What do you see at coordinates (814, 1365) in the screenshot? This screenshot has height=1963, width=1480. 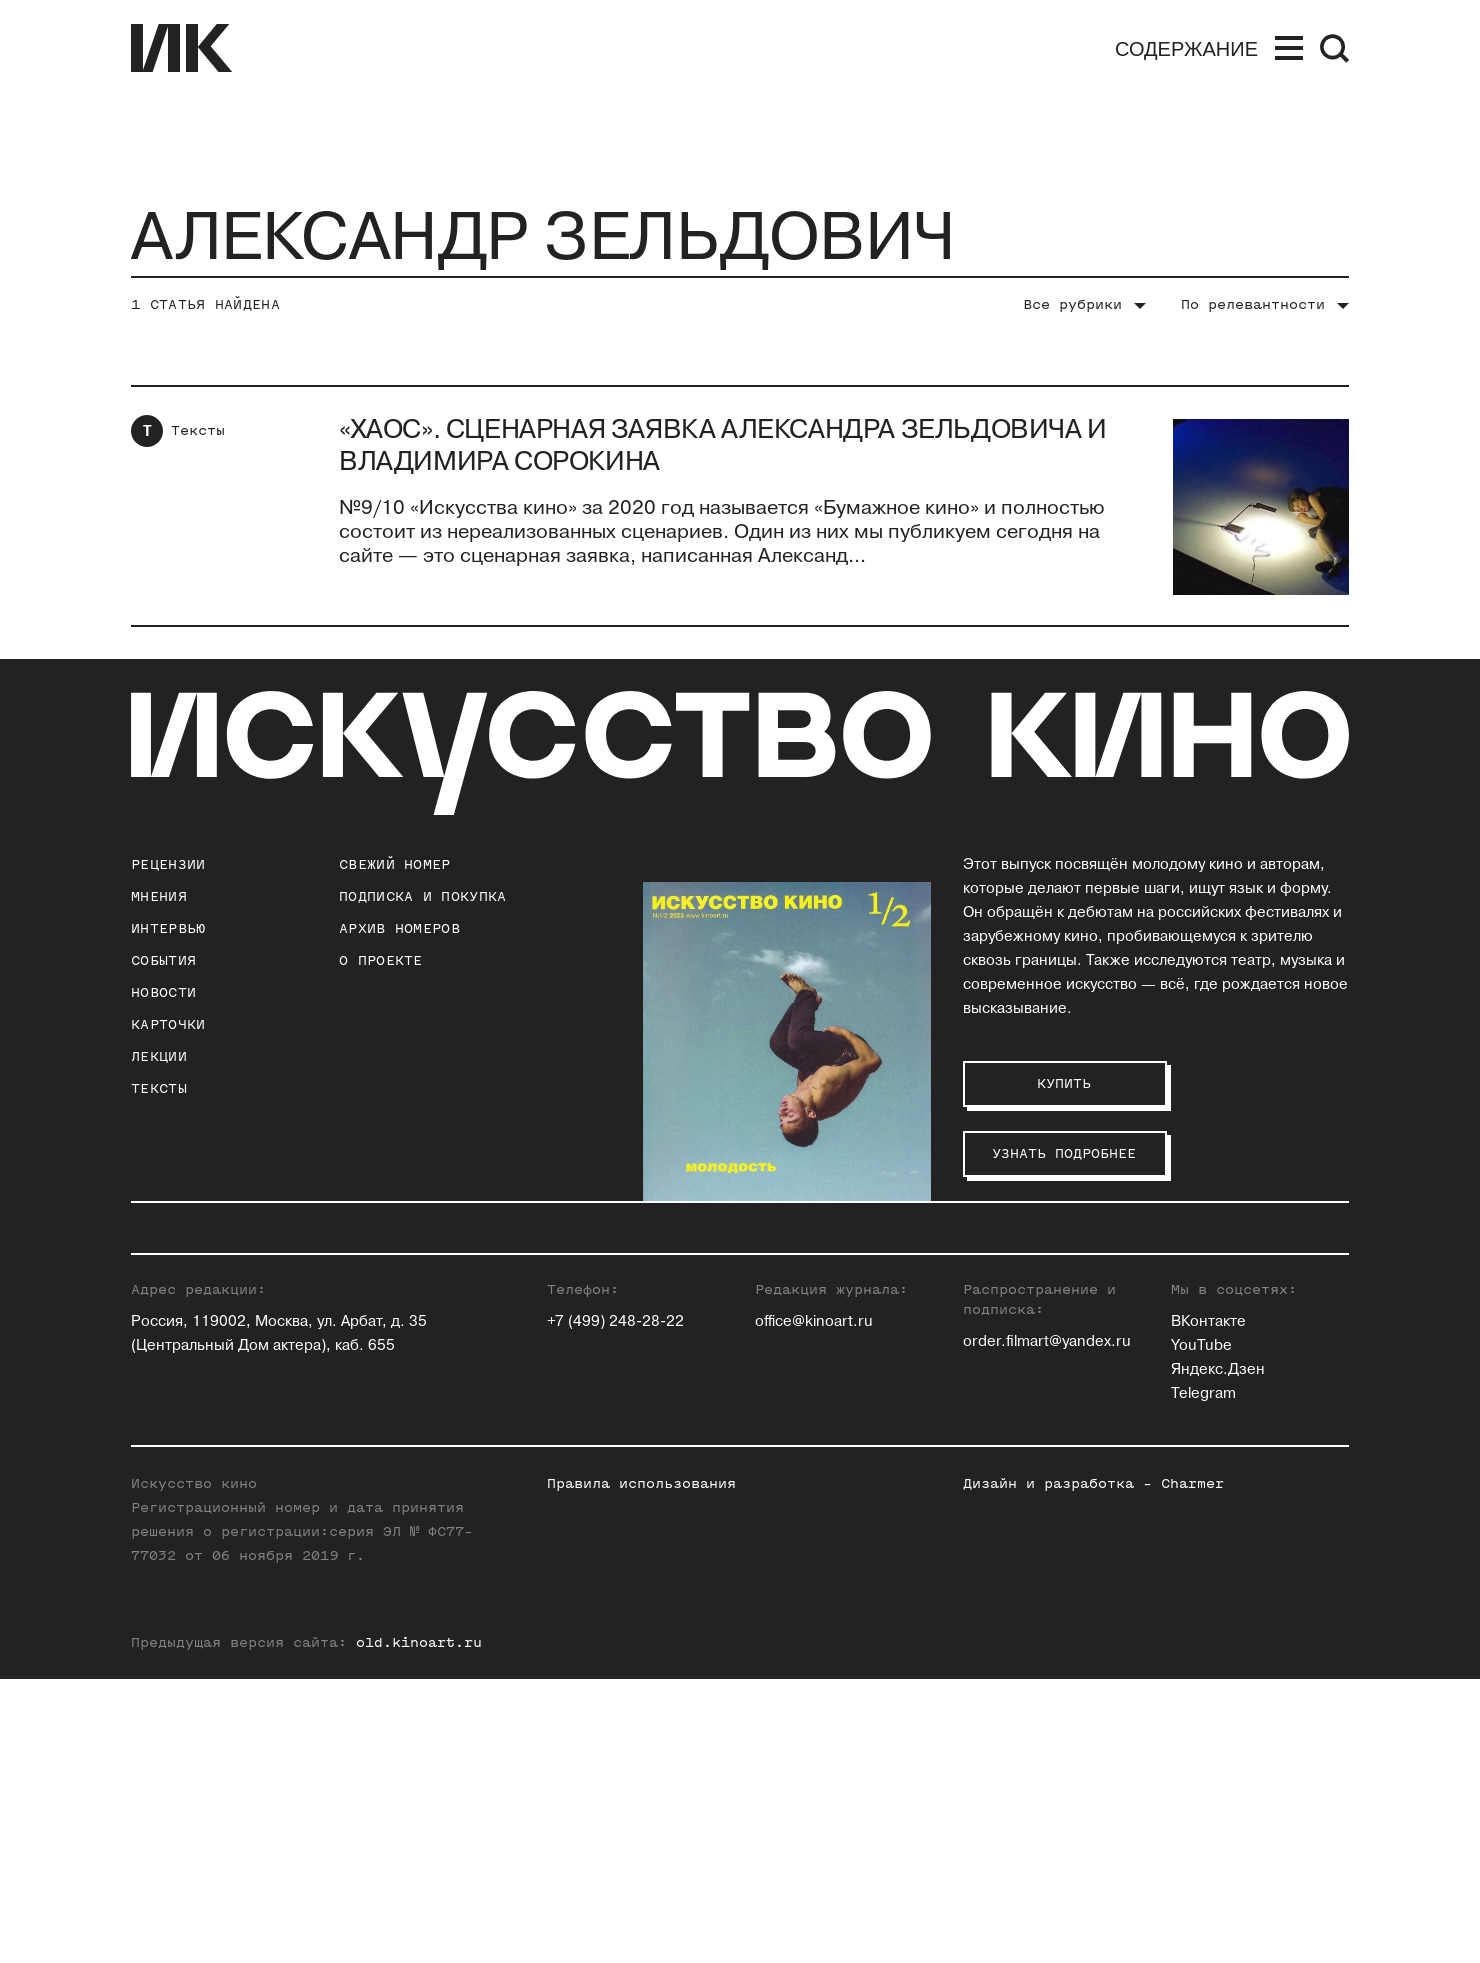 I see `Ольга Давыдова` at bounding box center [814, 1365].